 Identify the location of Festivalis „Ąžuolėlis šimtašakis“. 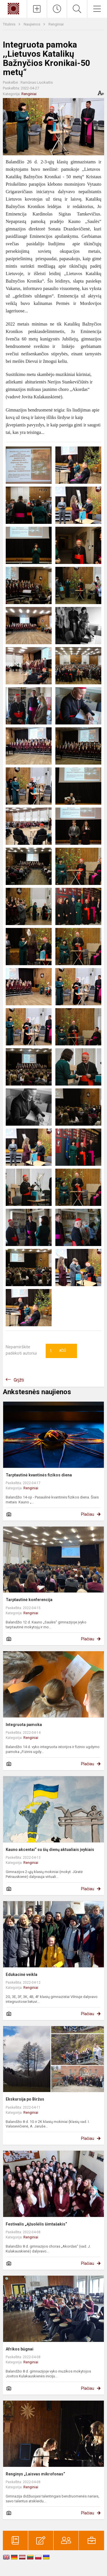
(36, 2224).